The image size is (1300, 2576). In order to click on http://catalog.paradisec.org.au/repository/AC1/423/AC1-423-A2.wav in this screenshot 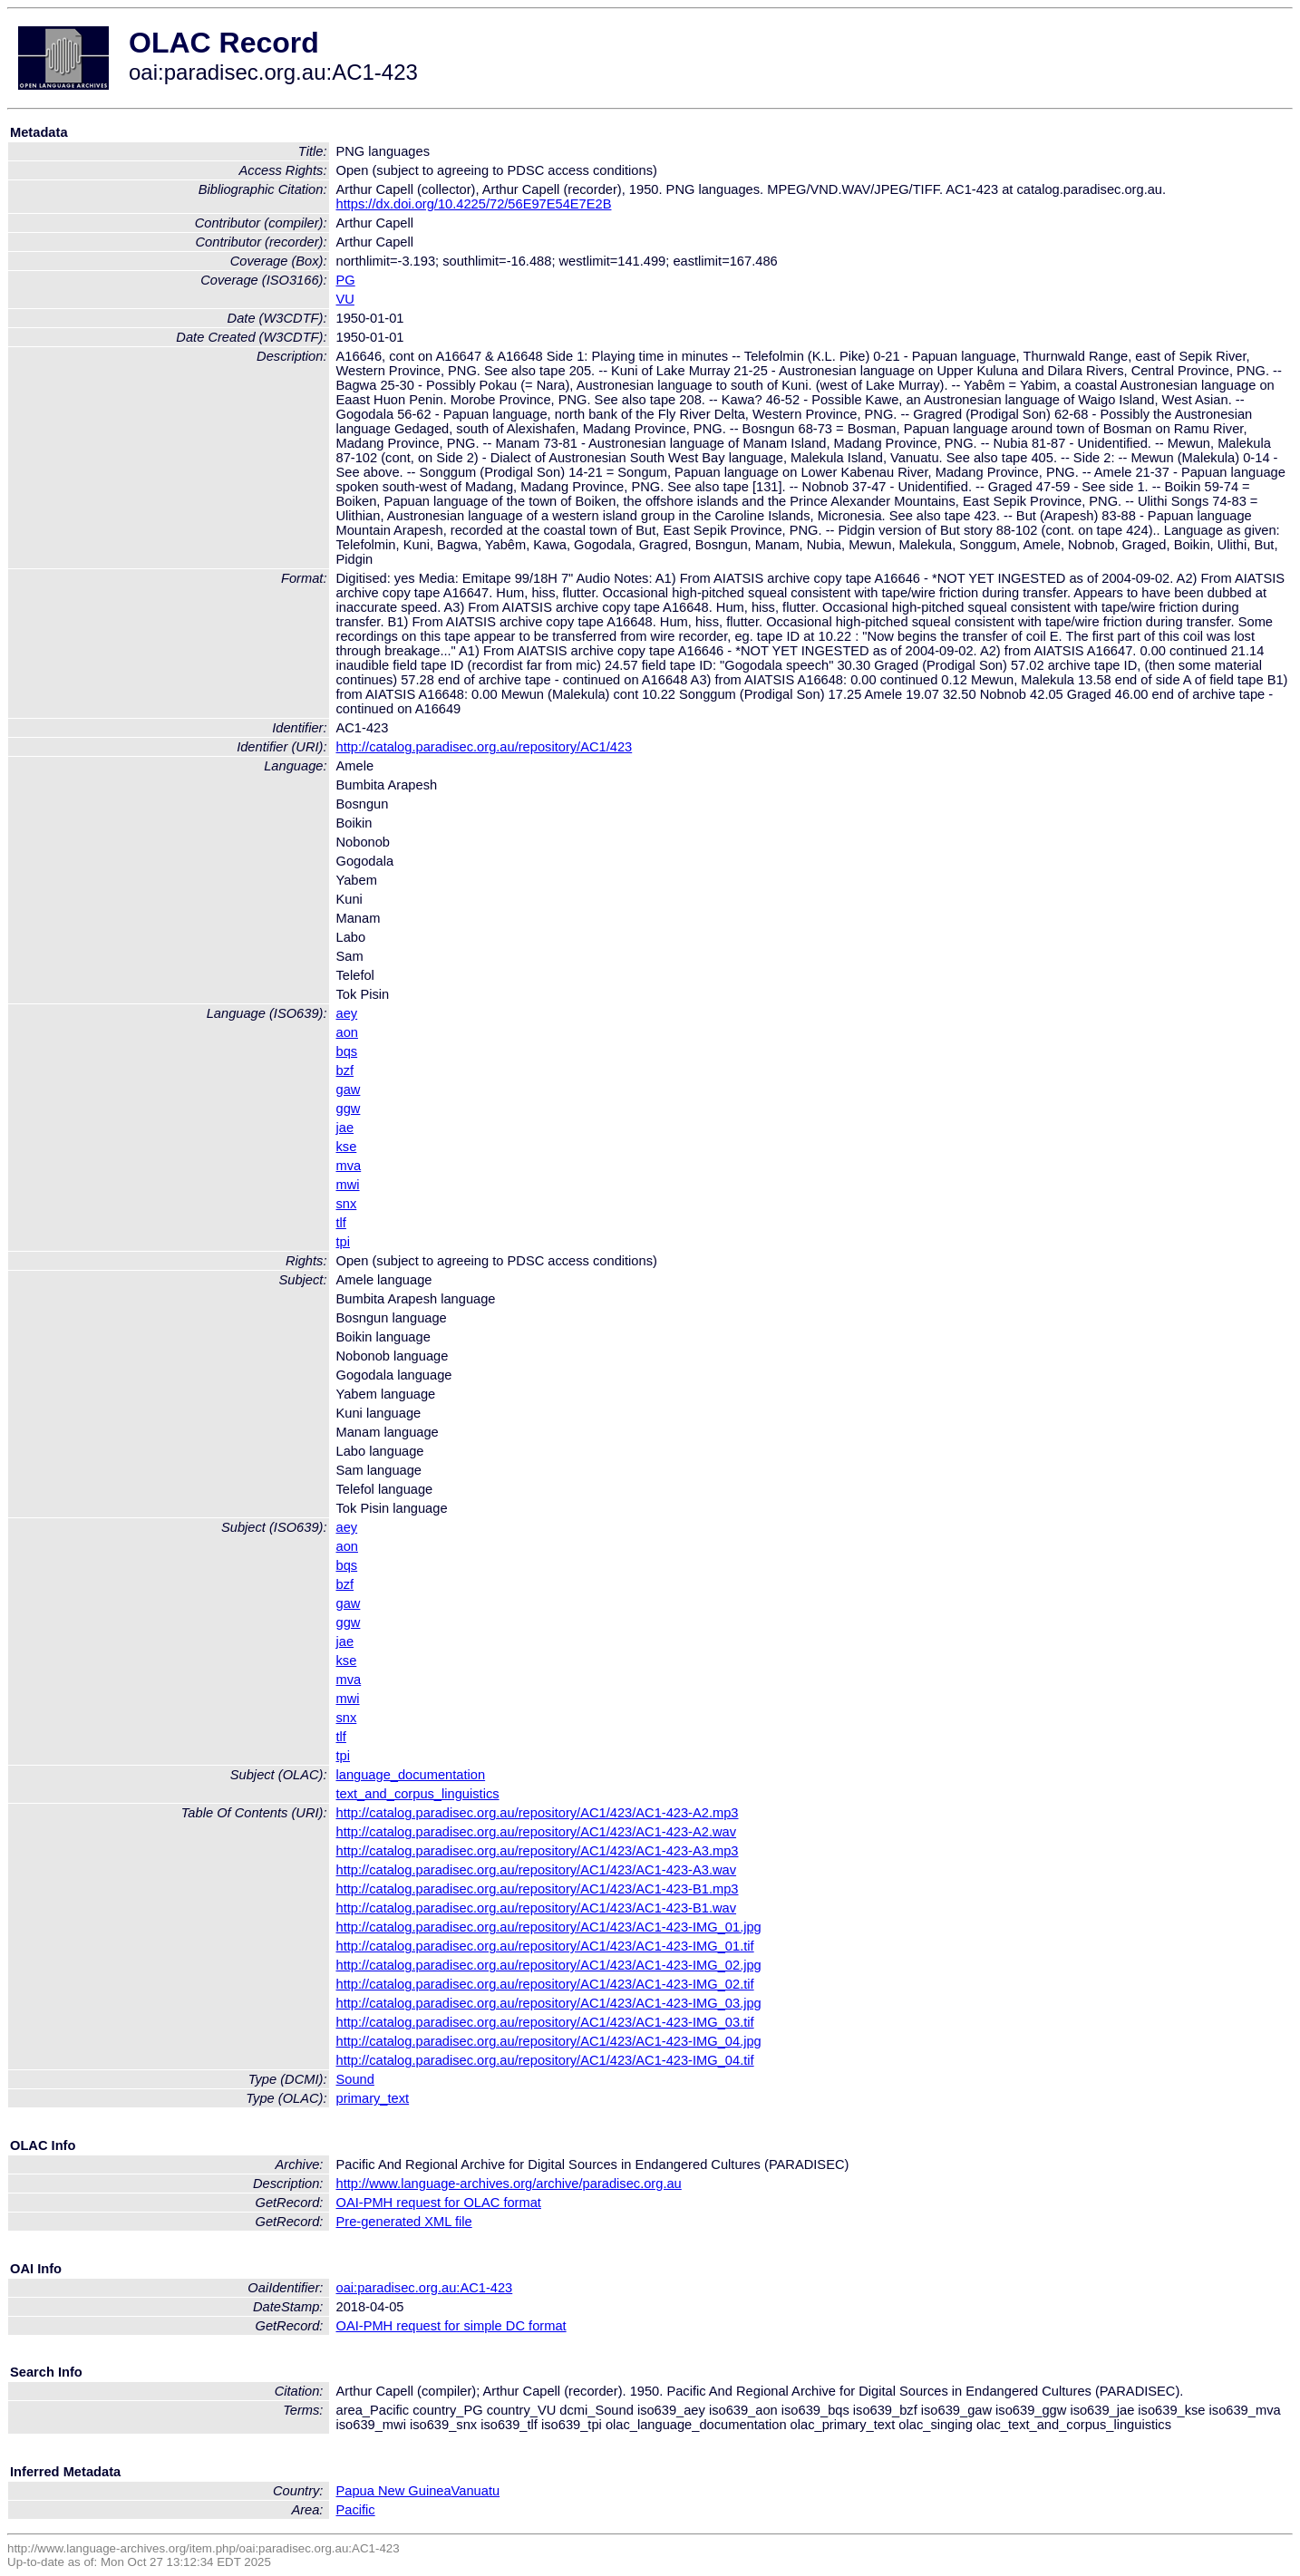, I will do `click(536, 1832)`.